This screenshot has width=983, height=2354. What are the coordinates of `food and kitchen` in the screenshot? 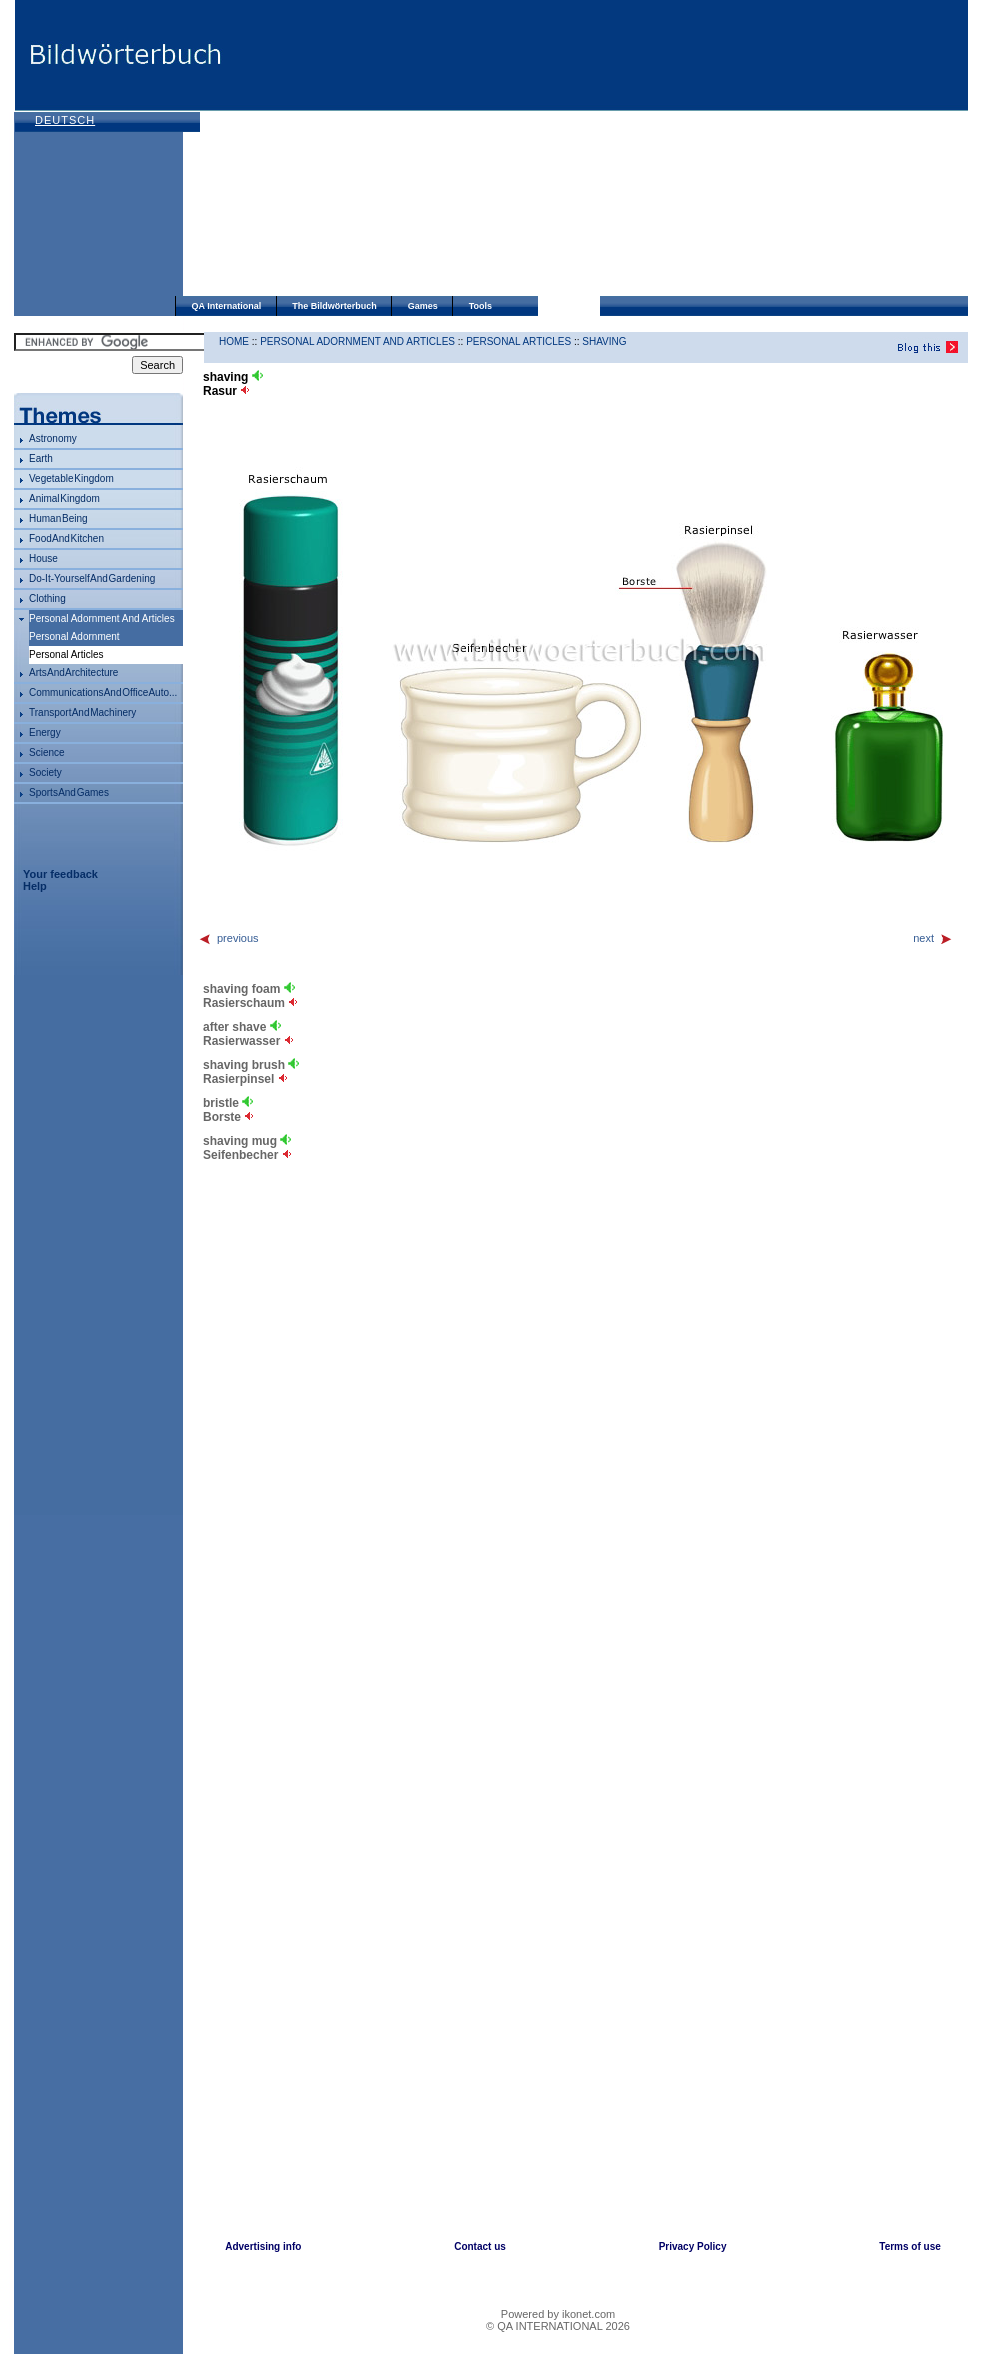 It's located at (66, 538).